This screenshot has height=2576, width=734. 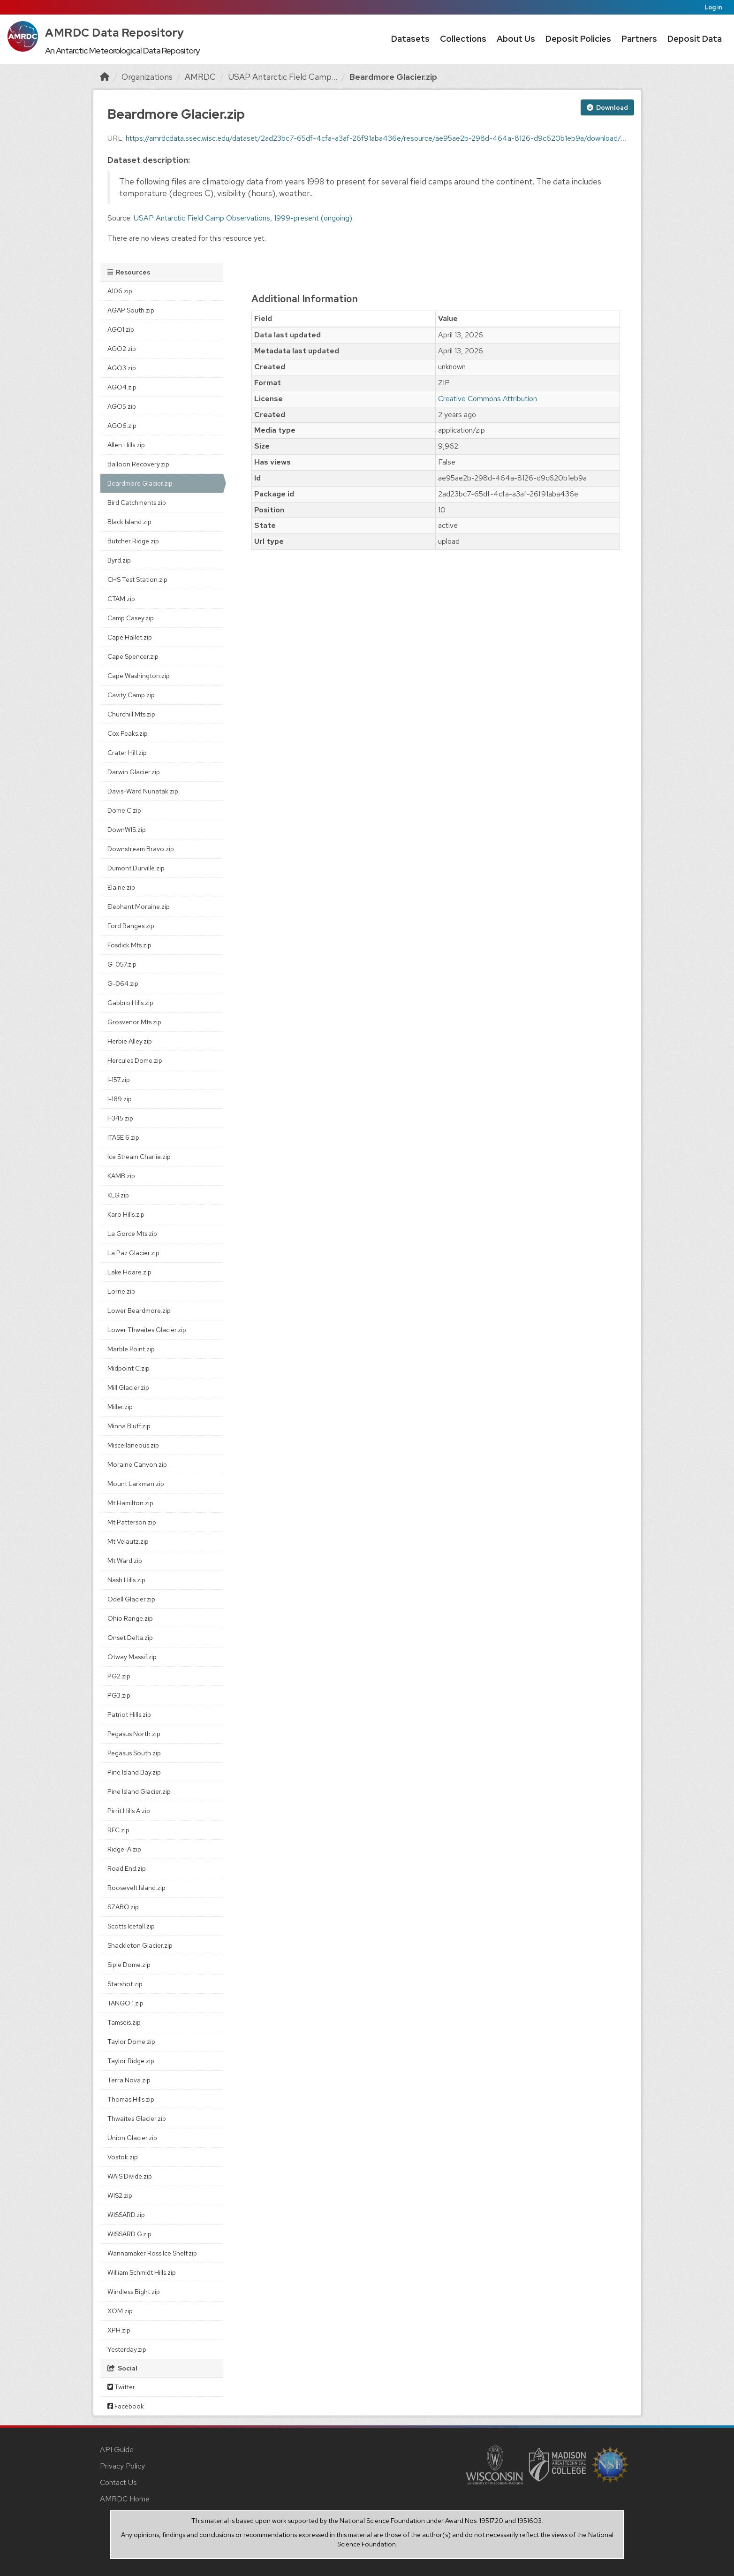 I want to click on Lorne.zip, so click(x=121, y=1291).